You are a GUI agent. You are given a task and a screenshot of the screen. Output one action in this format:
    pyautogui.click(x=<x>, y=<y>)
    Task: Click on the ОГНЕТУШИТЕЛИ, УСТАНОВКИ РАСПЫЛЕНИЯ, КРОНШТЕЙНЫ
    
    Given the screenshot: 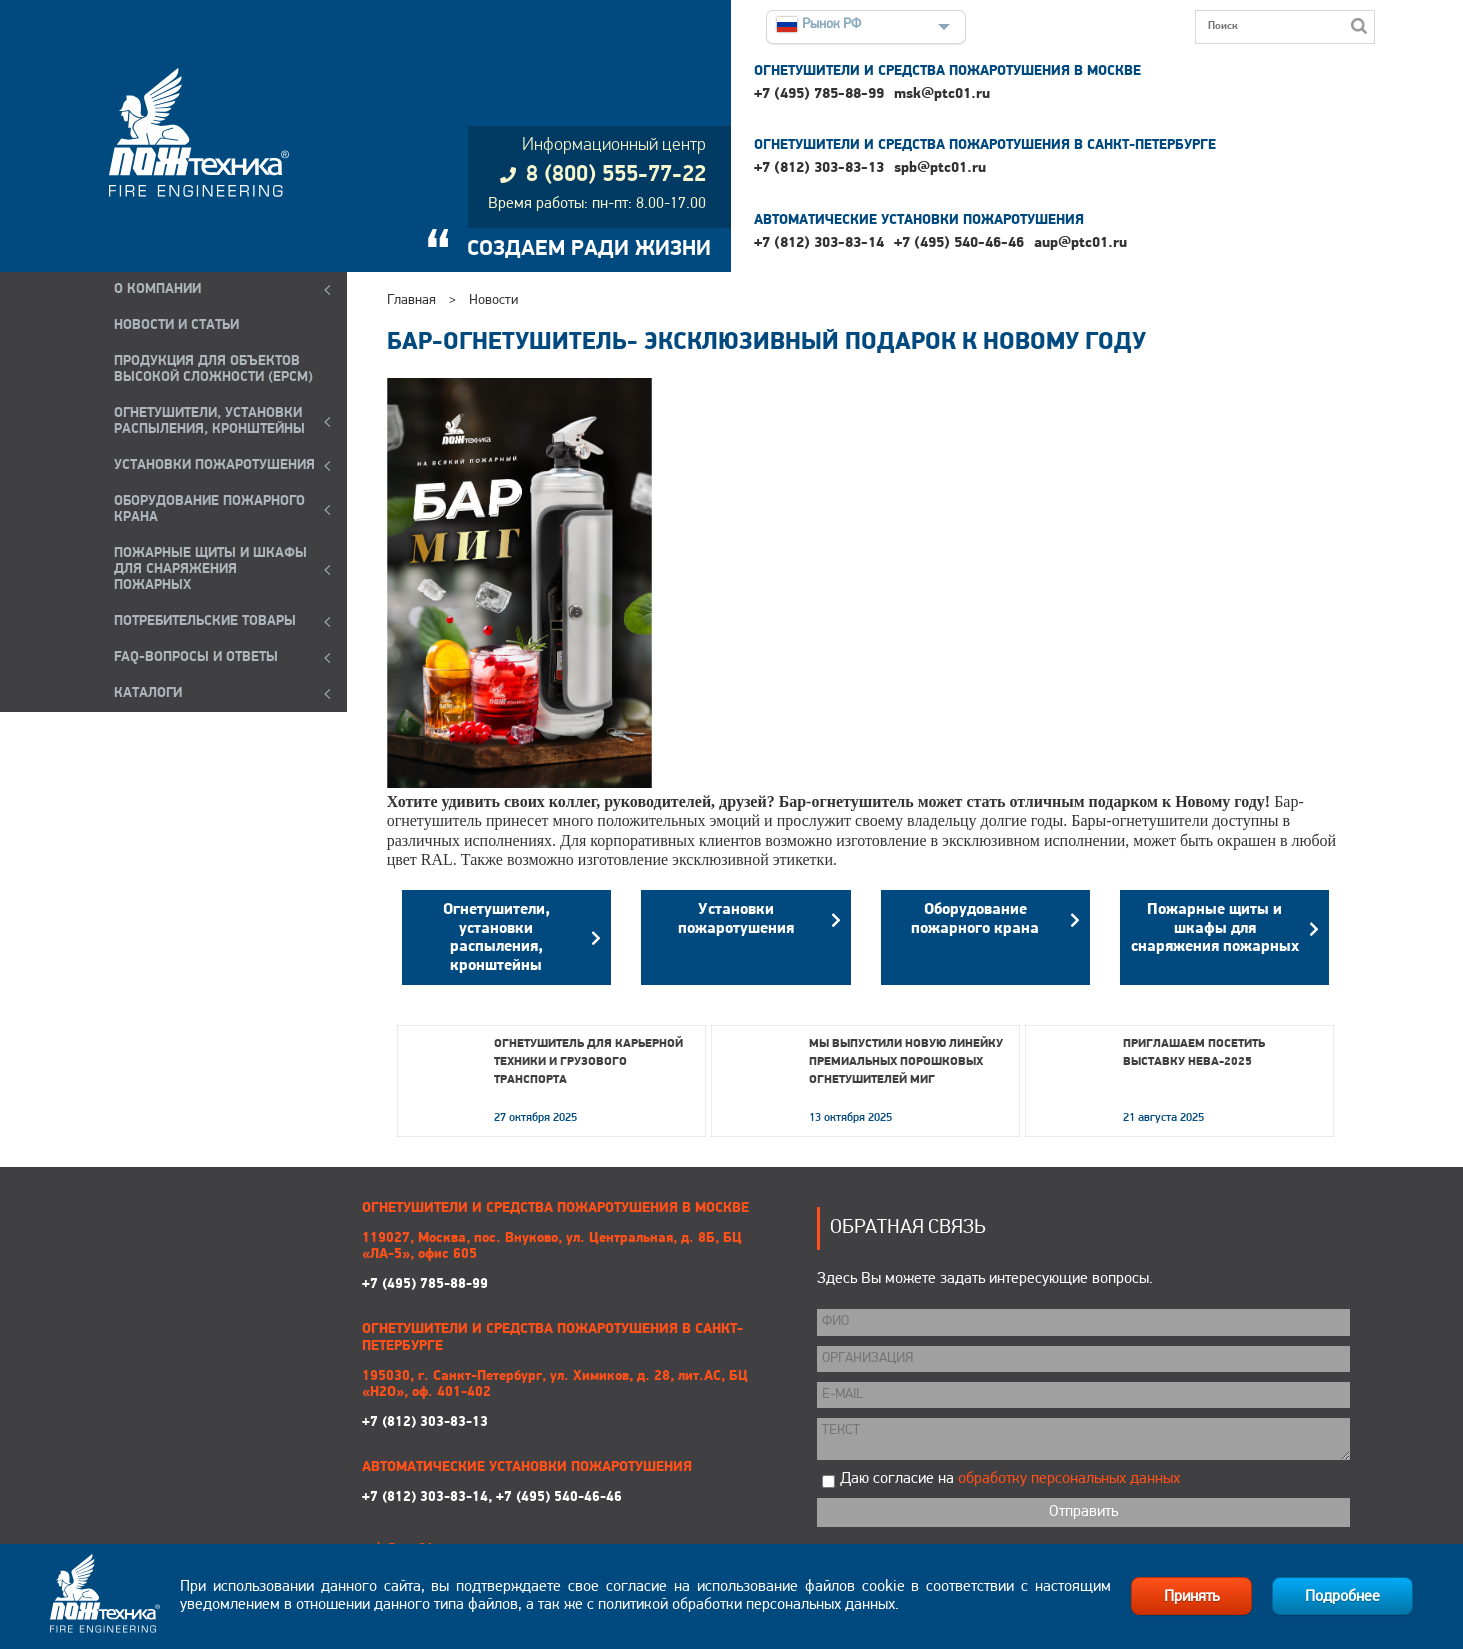 What is the action you would take?
    pyautogui.click(x=209, y=421)
    